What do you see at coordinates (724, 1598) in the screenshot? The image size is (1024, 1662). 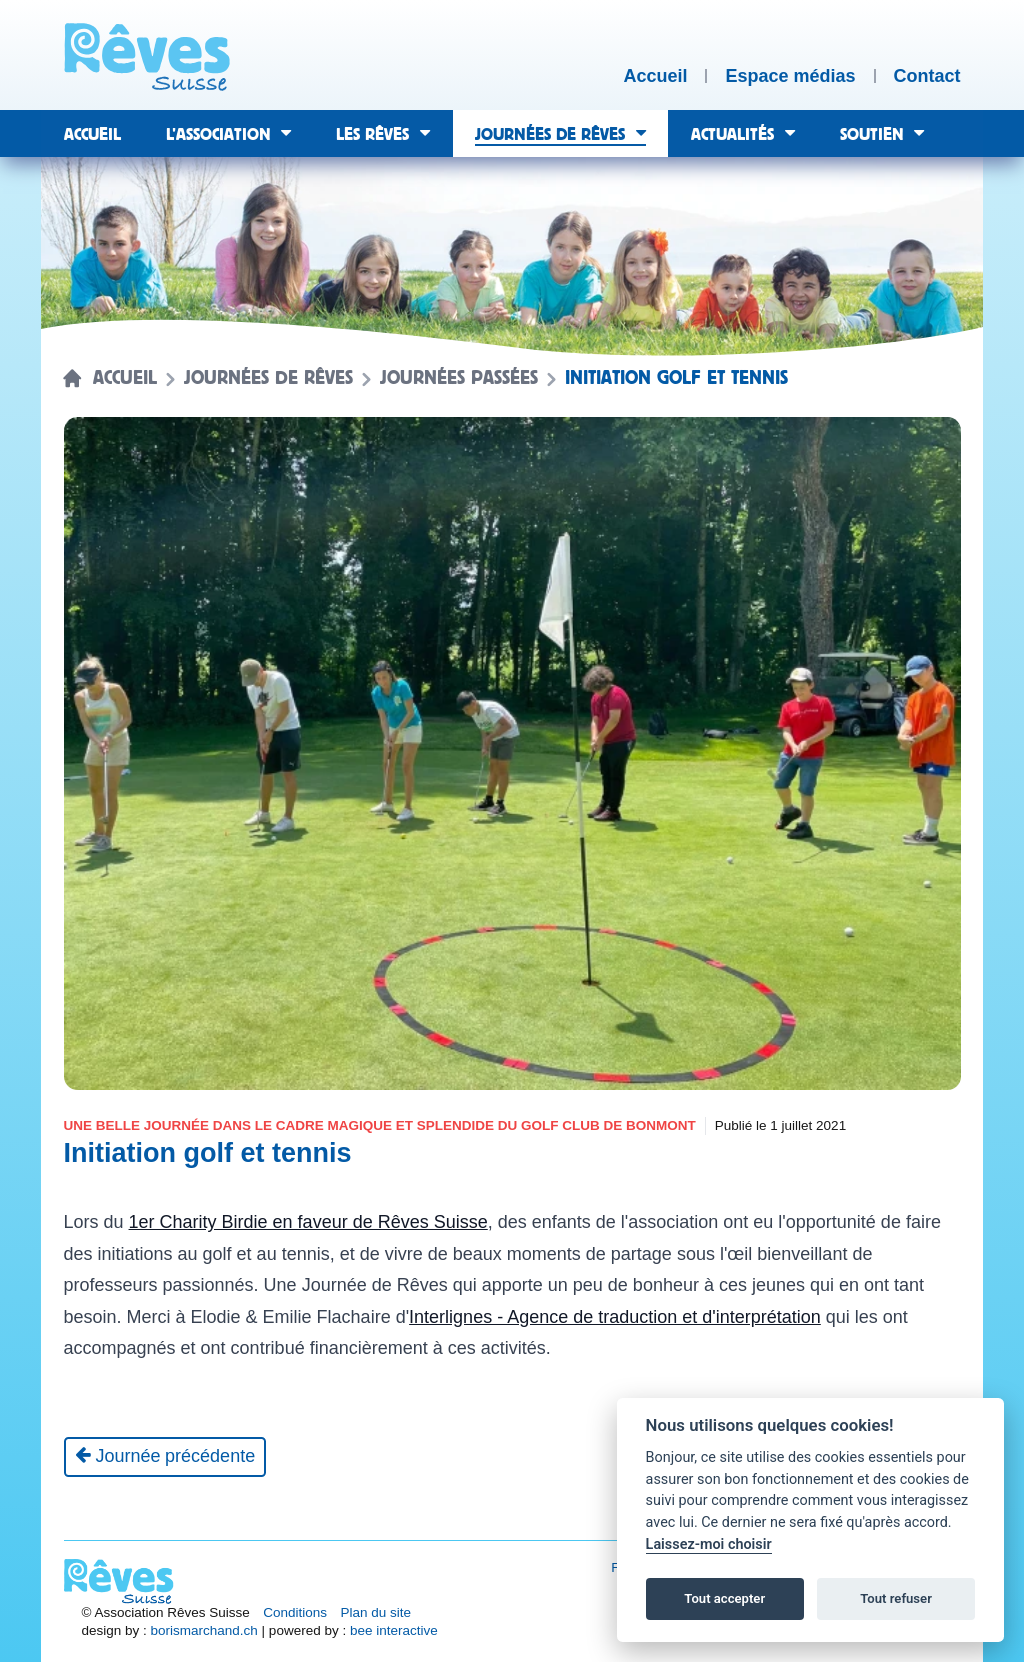 I see `Tout accepter` at bounding box center [724, 1598].